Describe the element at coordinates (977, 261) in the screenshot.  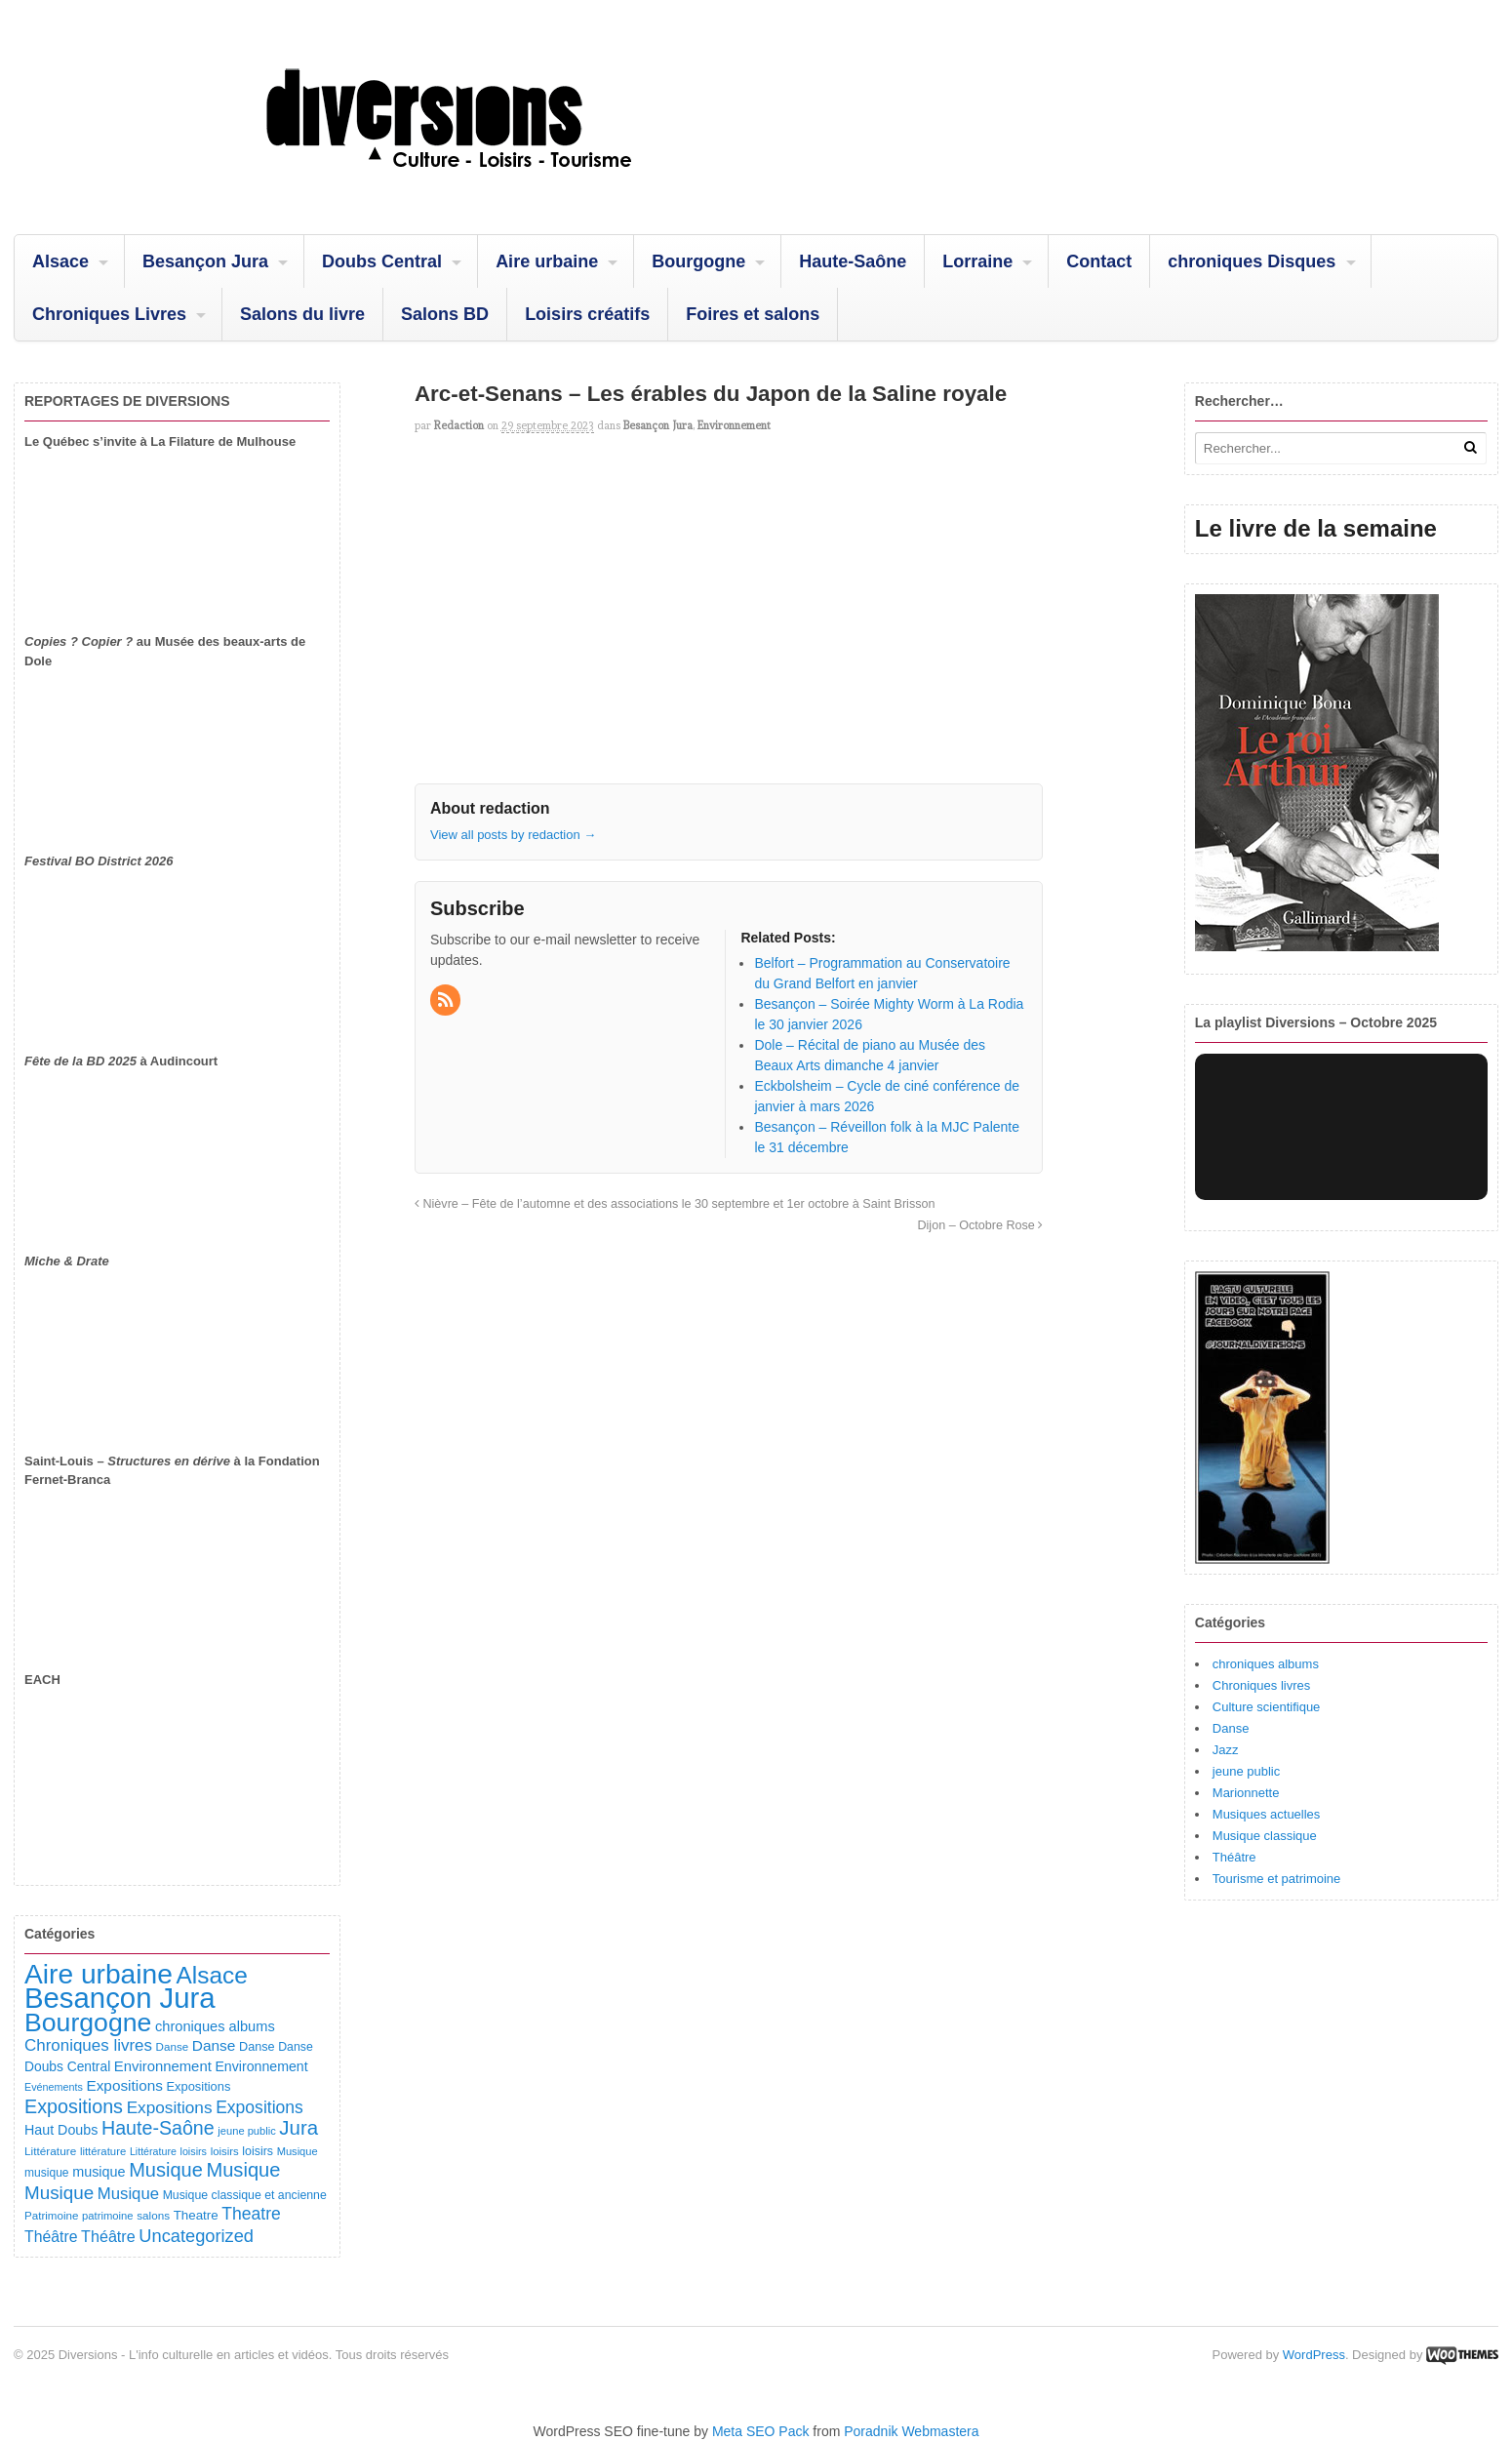
I see `Lorraine` at that location.